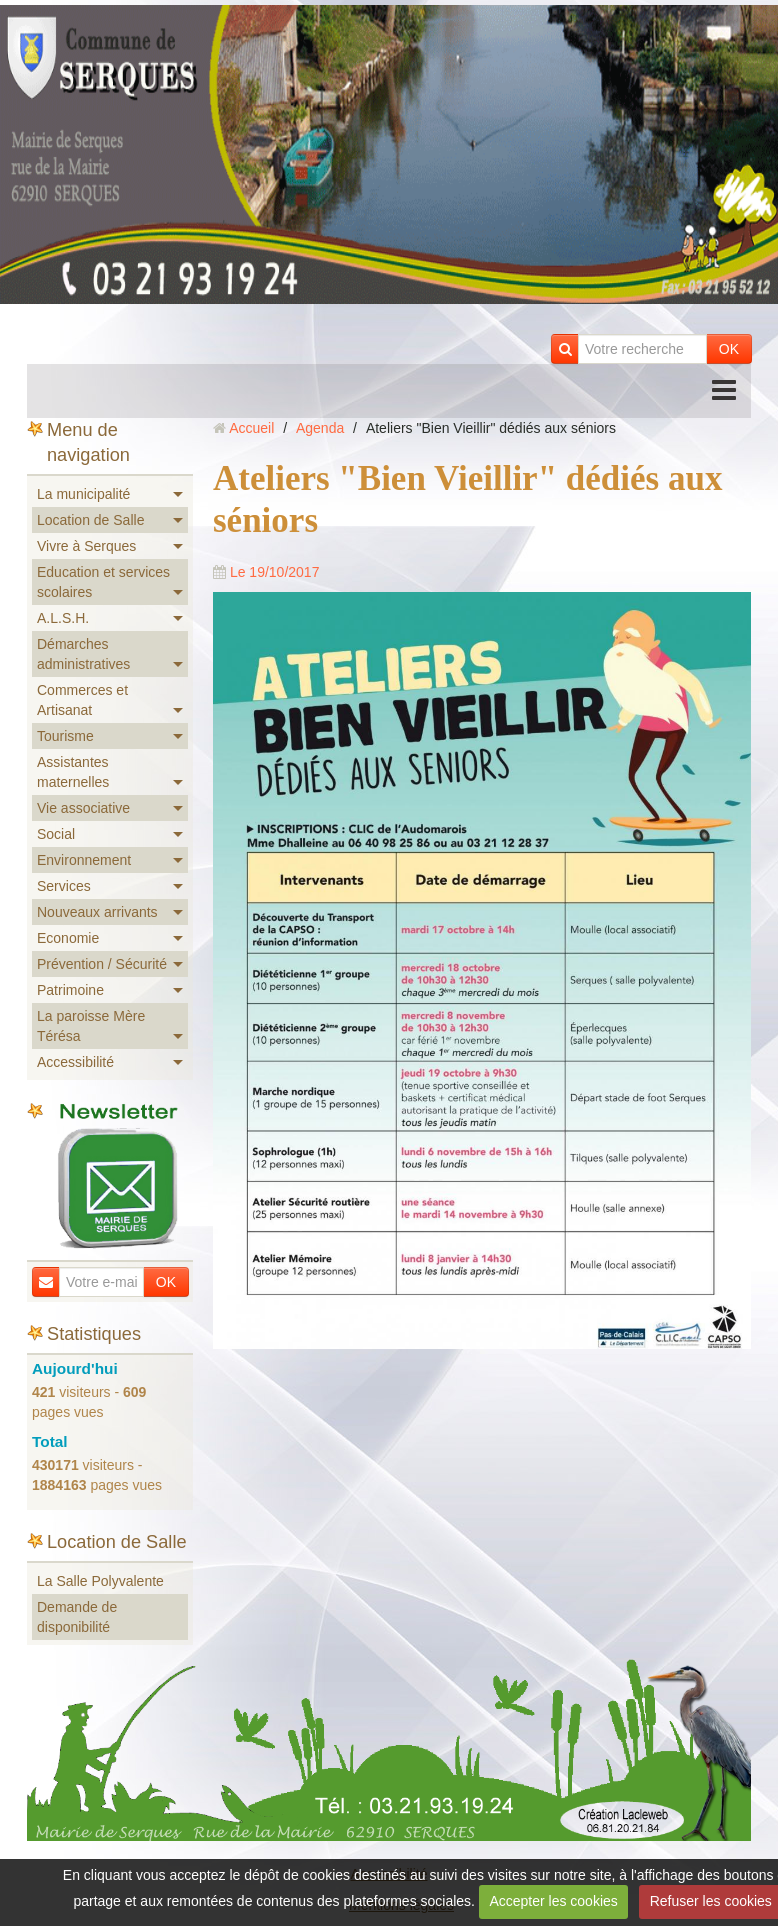 Image resolution: width=778 pixels, height=1926 pixels. What do you see at coordinates (103, 582) in the screenshot?
I see `Education et services scolaires` at bounding box center [103, 582].